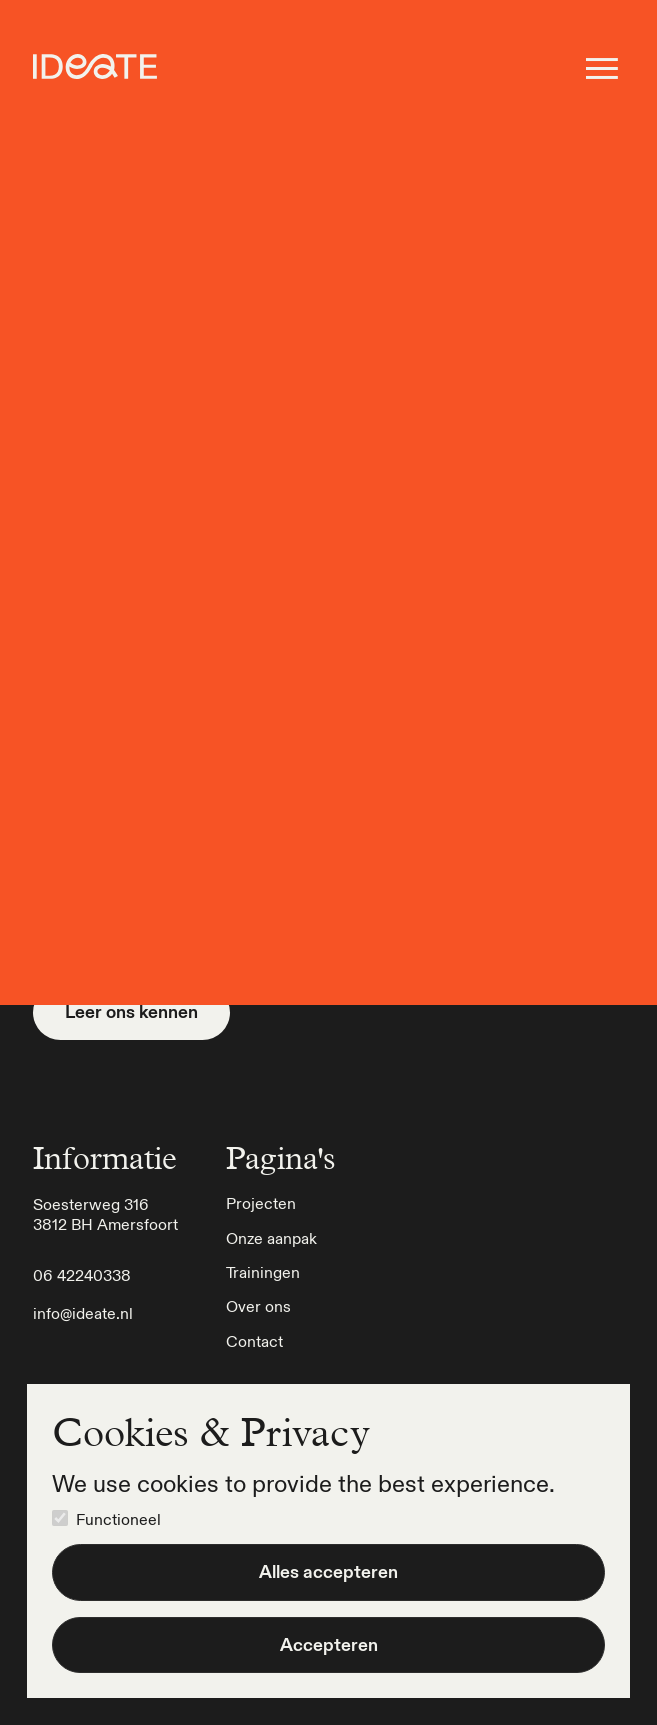  I want to click on Onze aanpak, so click(271, 1238).